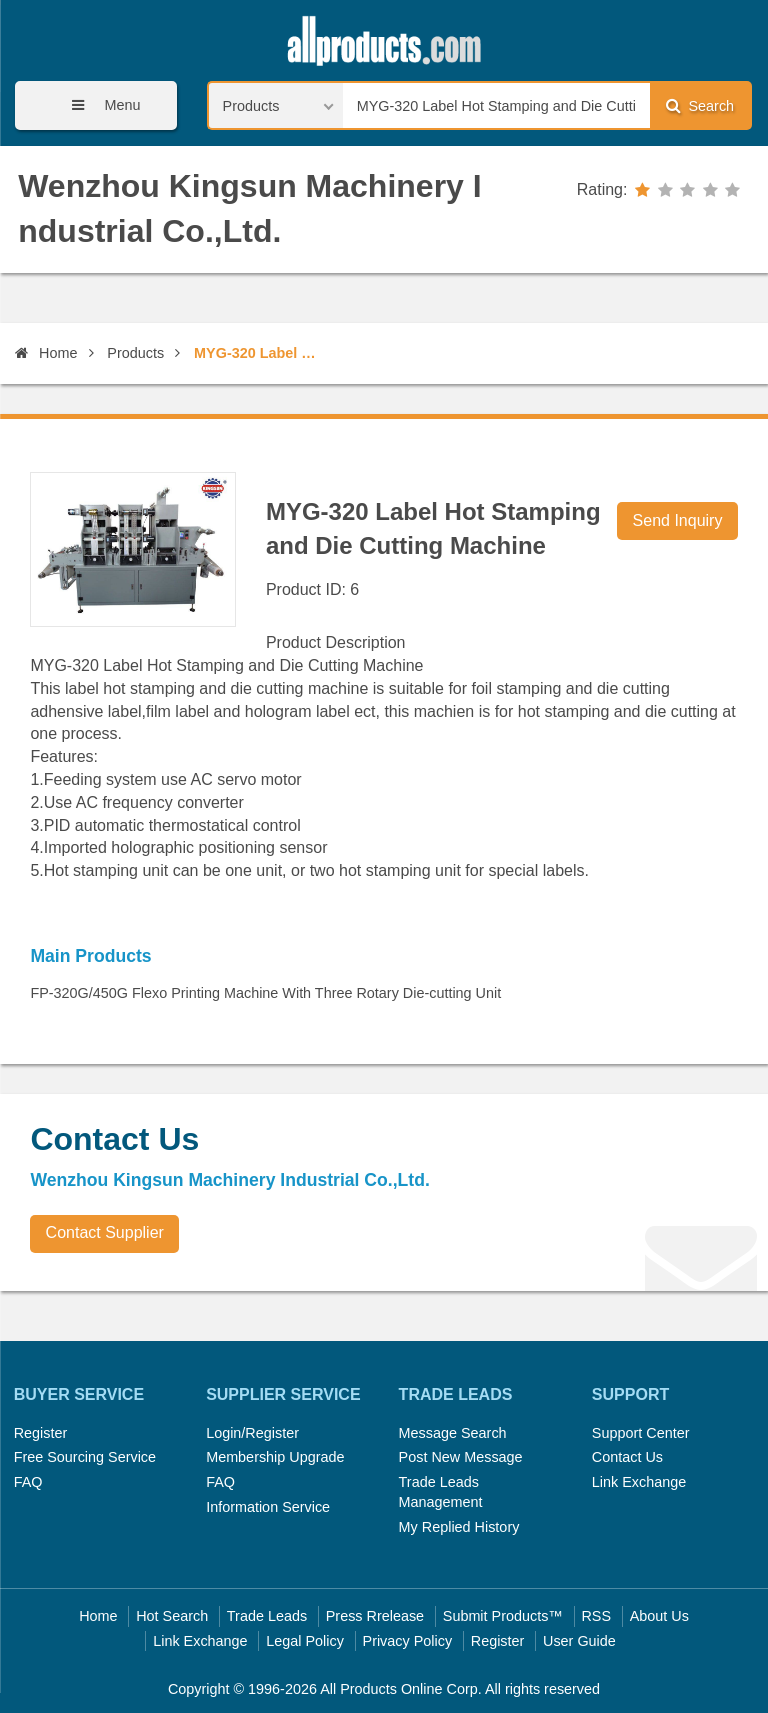 The width and height of the screenshot is (768, 1713). I want to click on Information Service, so click(268, 1507).